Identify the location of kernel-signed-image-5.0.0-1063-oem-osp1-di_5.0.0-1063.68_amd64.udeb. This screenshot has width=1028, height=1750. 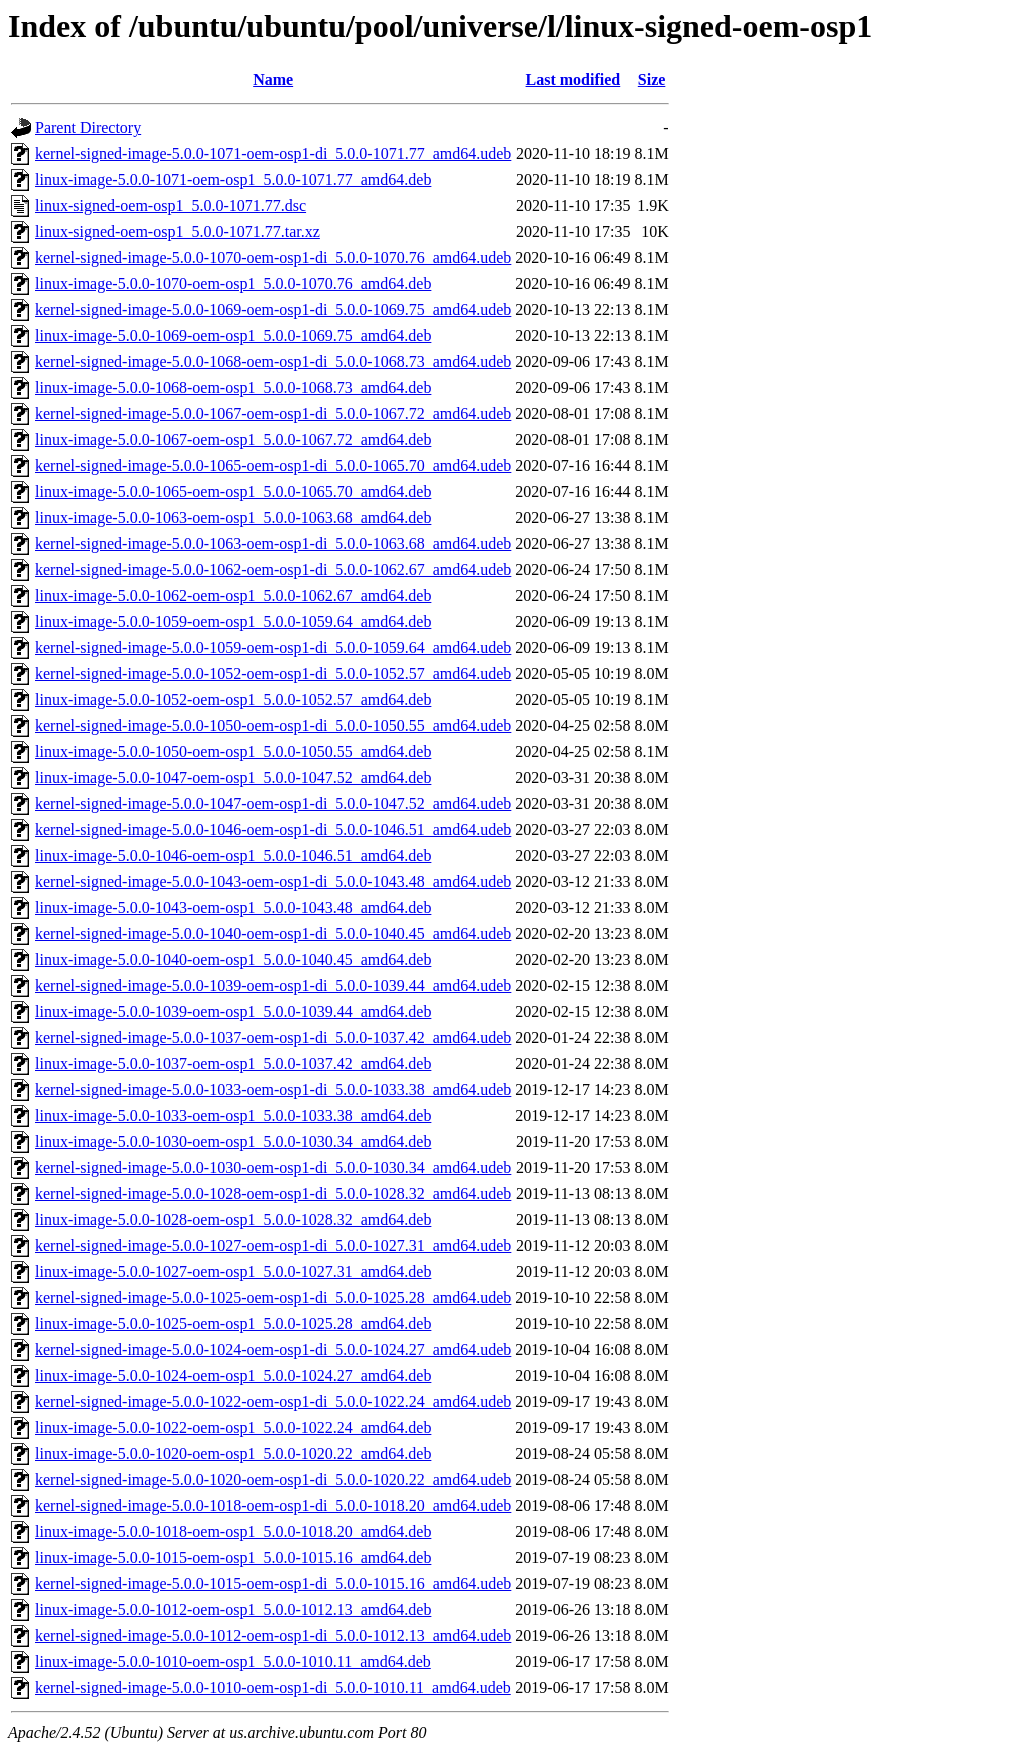
(273, 543).